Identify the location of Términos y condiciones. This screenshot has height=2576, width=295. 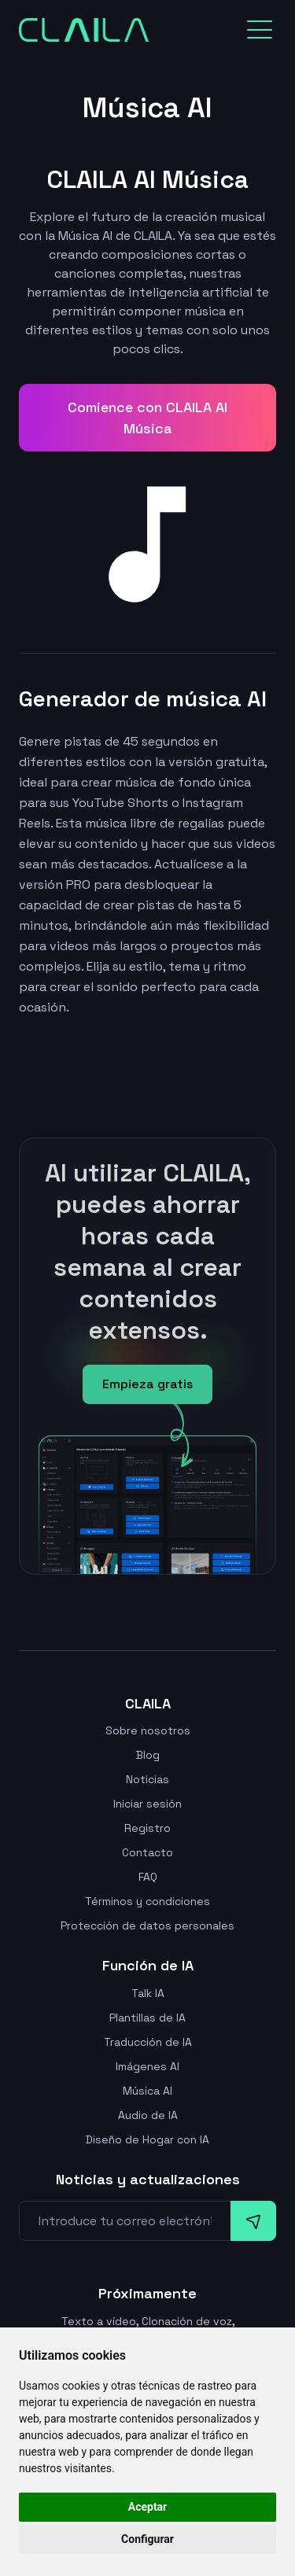
(147, 1901).